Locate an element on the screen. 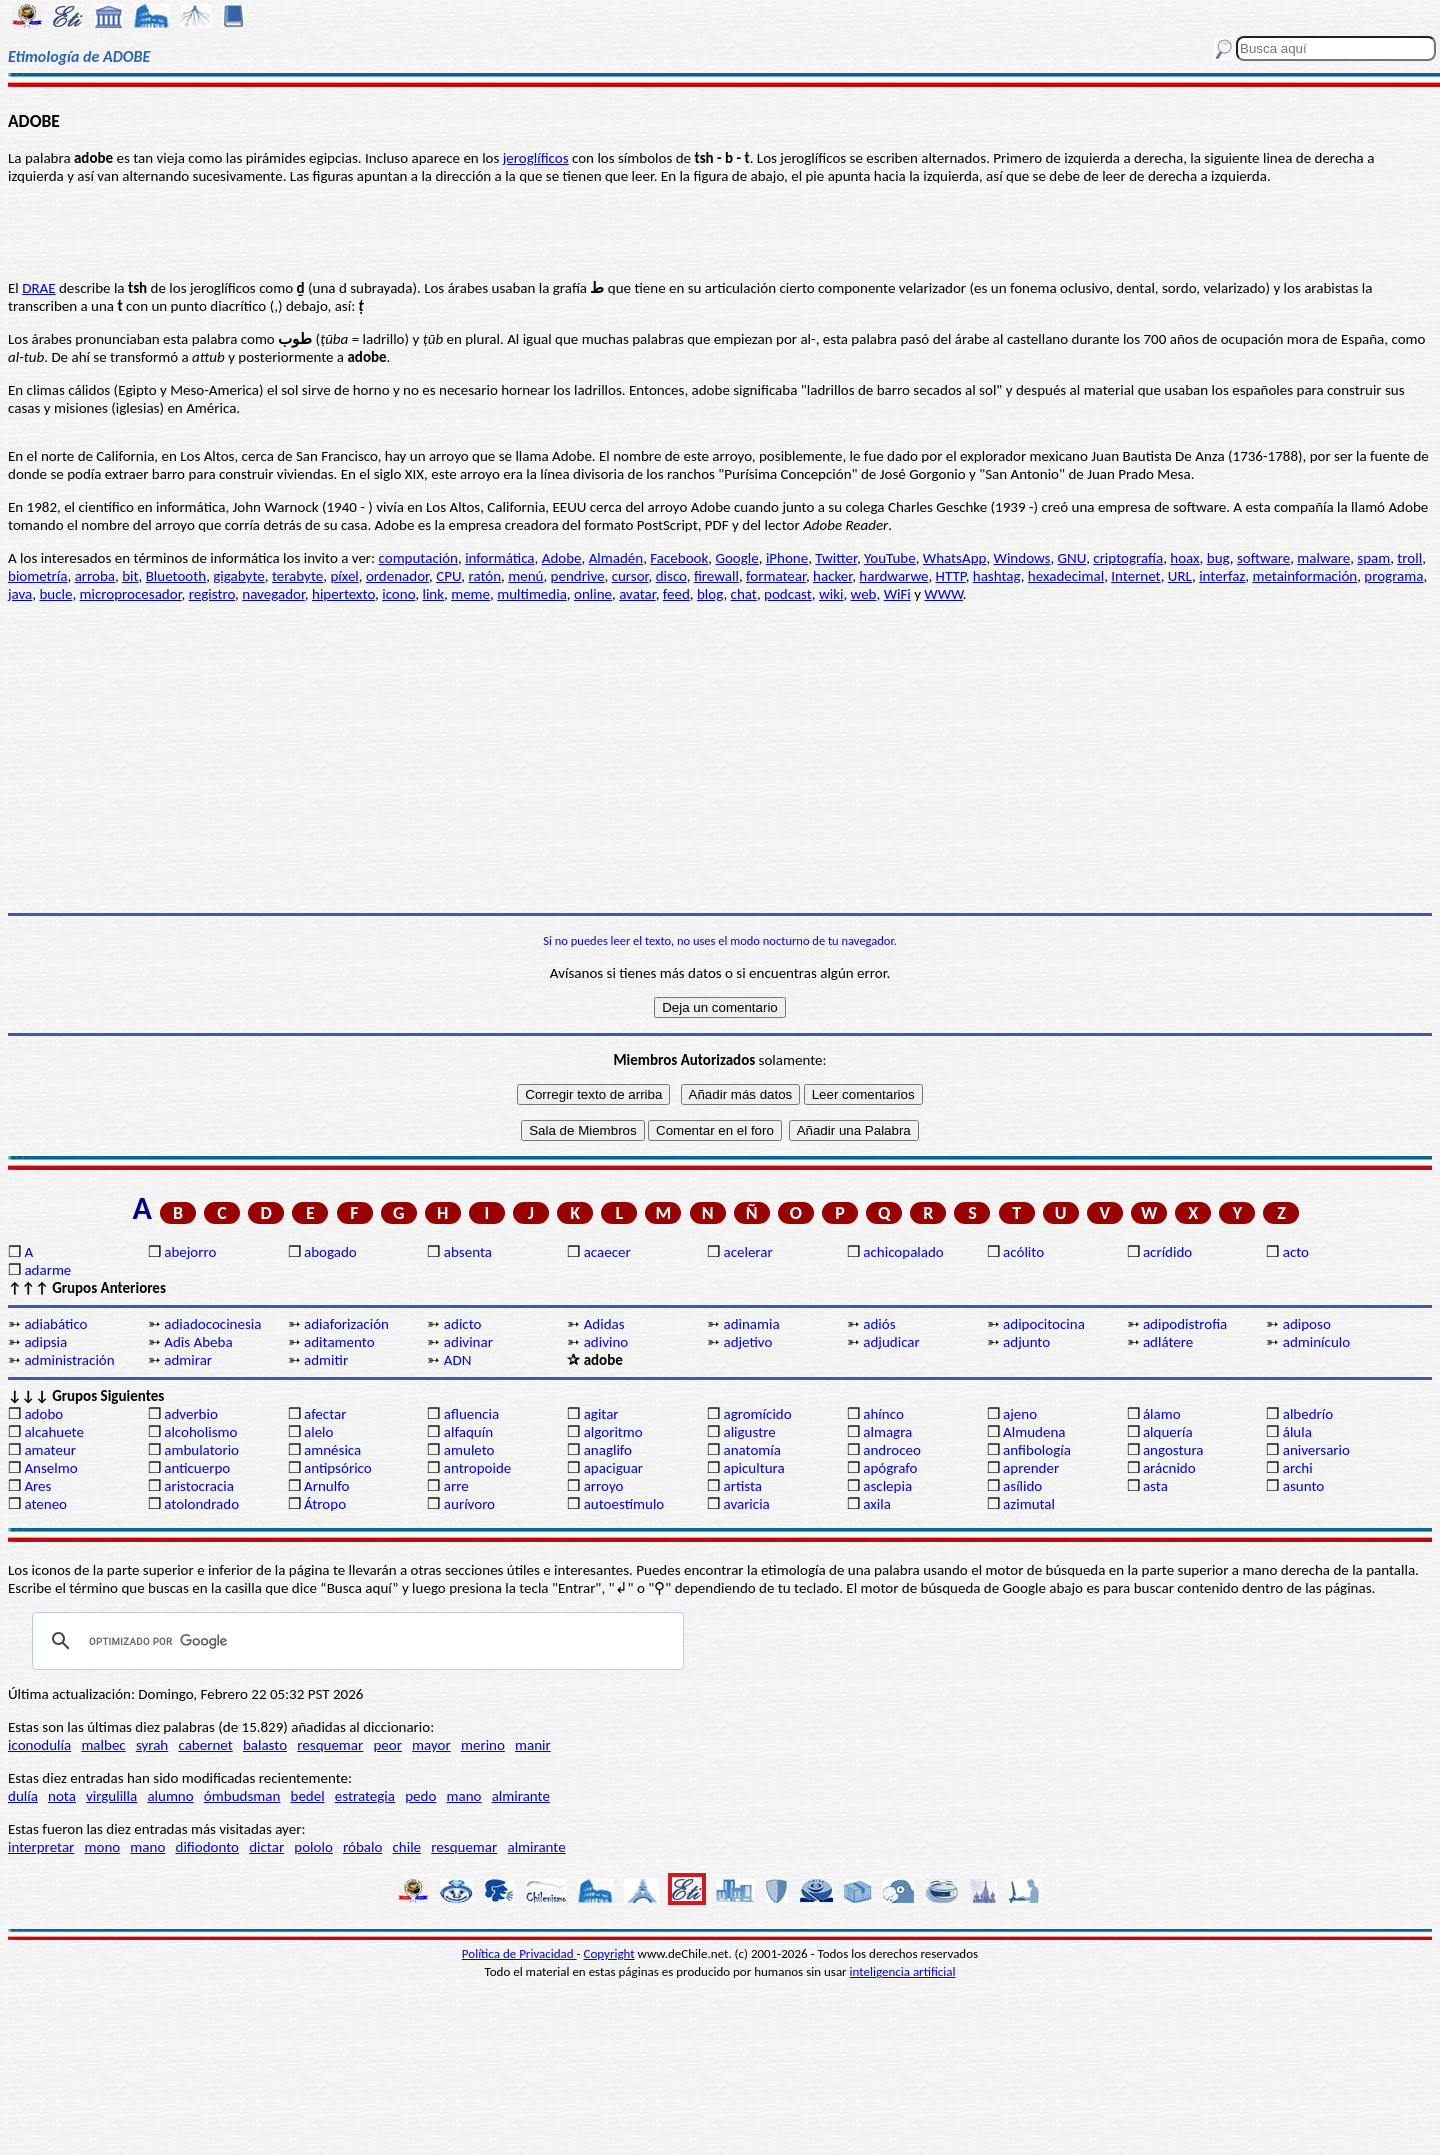  adverbio is located at coordinates (191, 1414).